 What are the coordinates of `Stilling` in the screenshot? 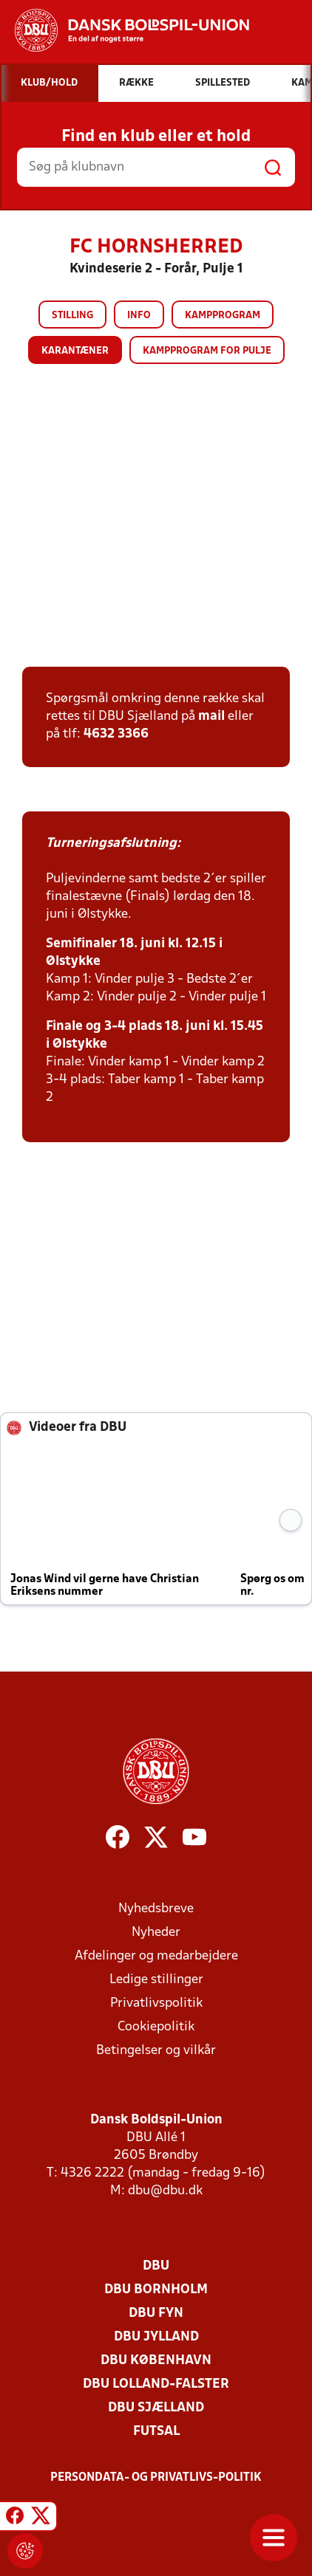 It's located at (72, 315).